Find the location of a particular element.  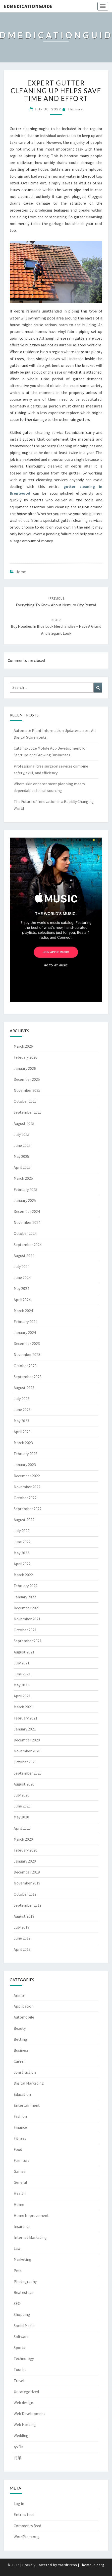

June 2022 is located at coordinates (22, 1541).